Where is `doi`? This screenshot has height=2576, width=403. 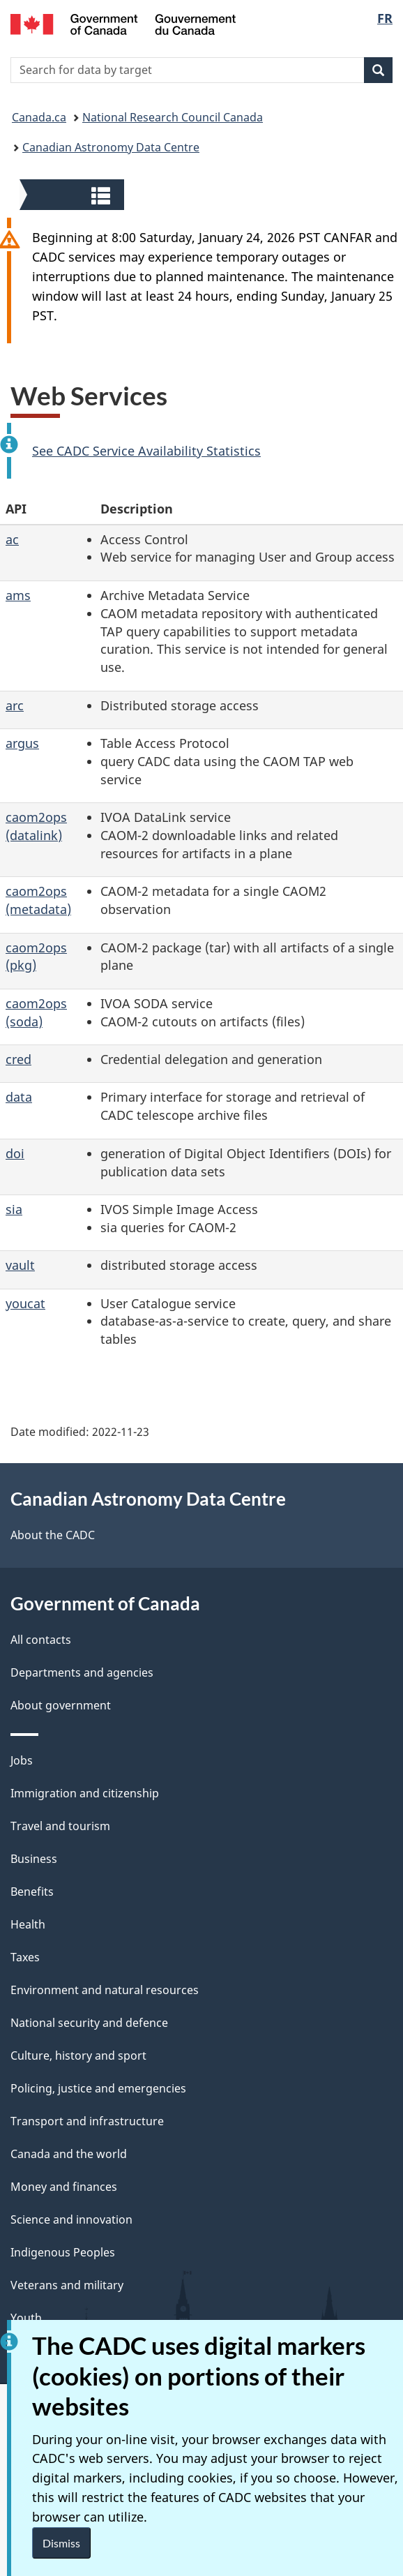
doi is located at coordinates (15, 1153).